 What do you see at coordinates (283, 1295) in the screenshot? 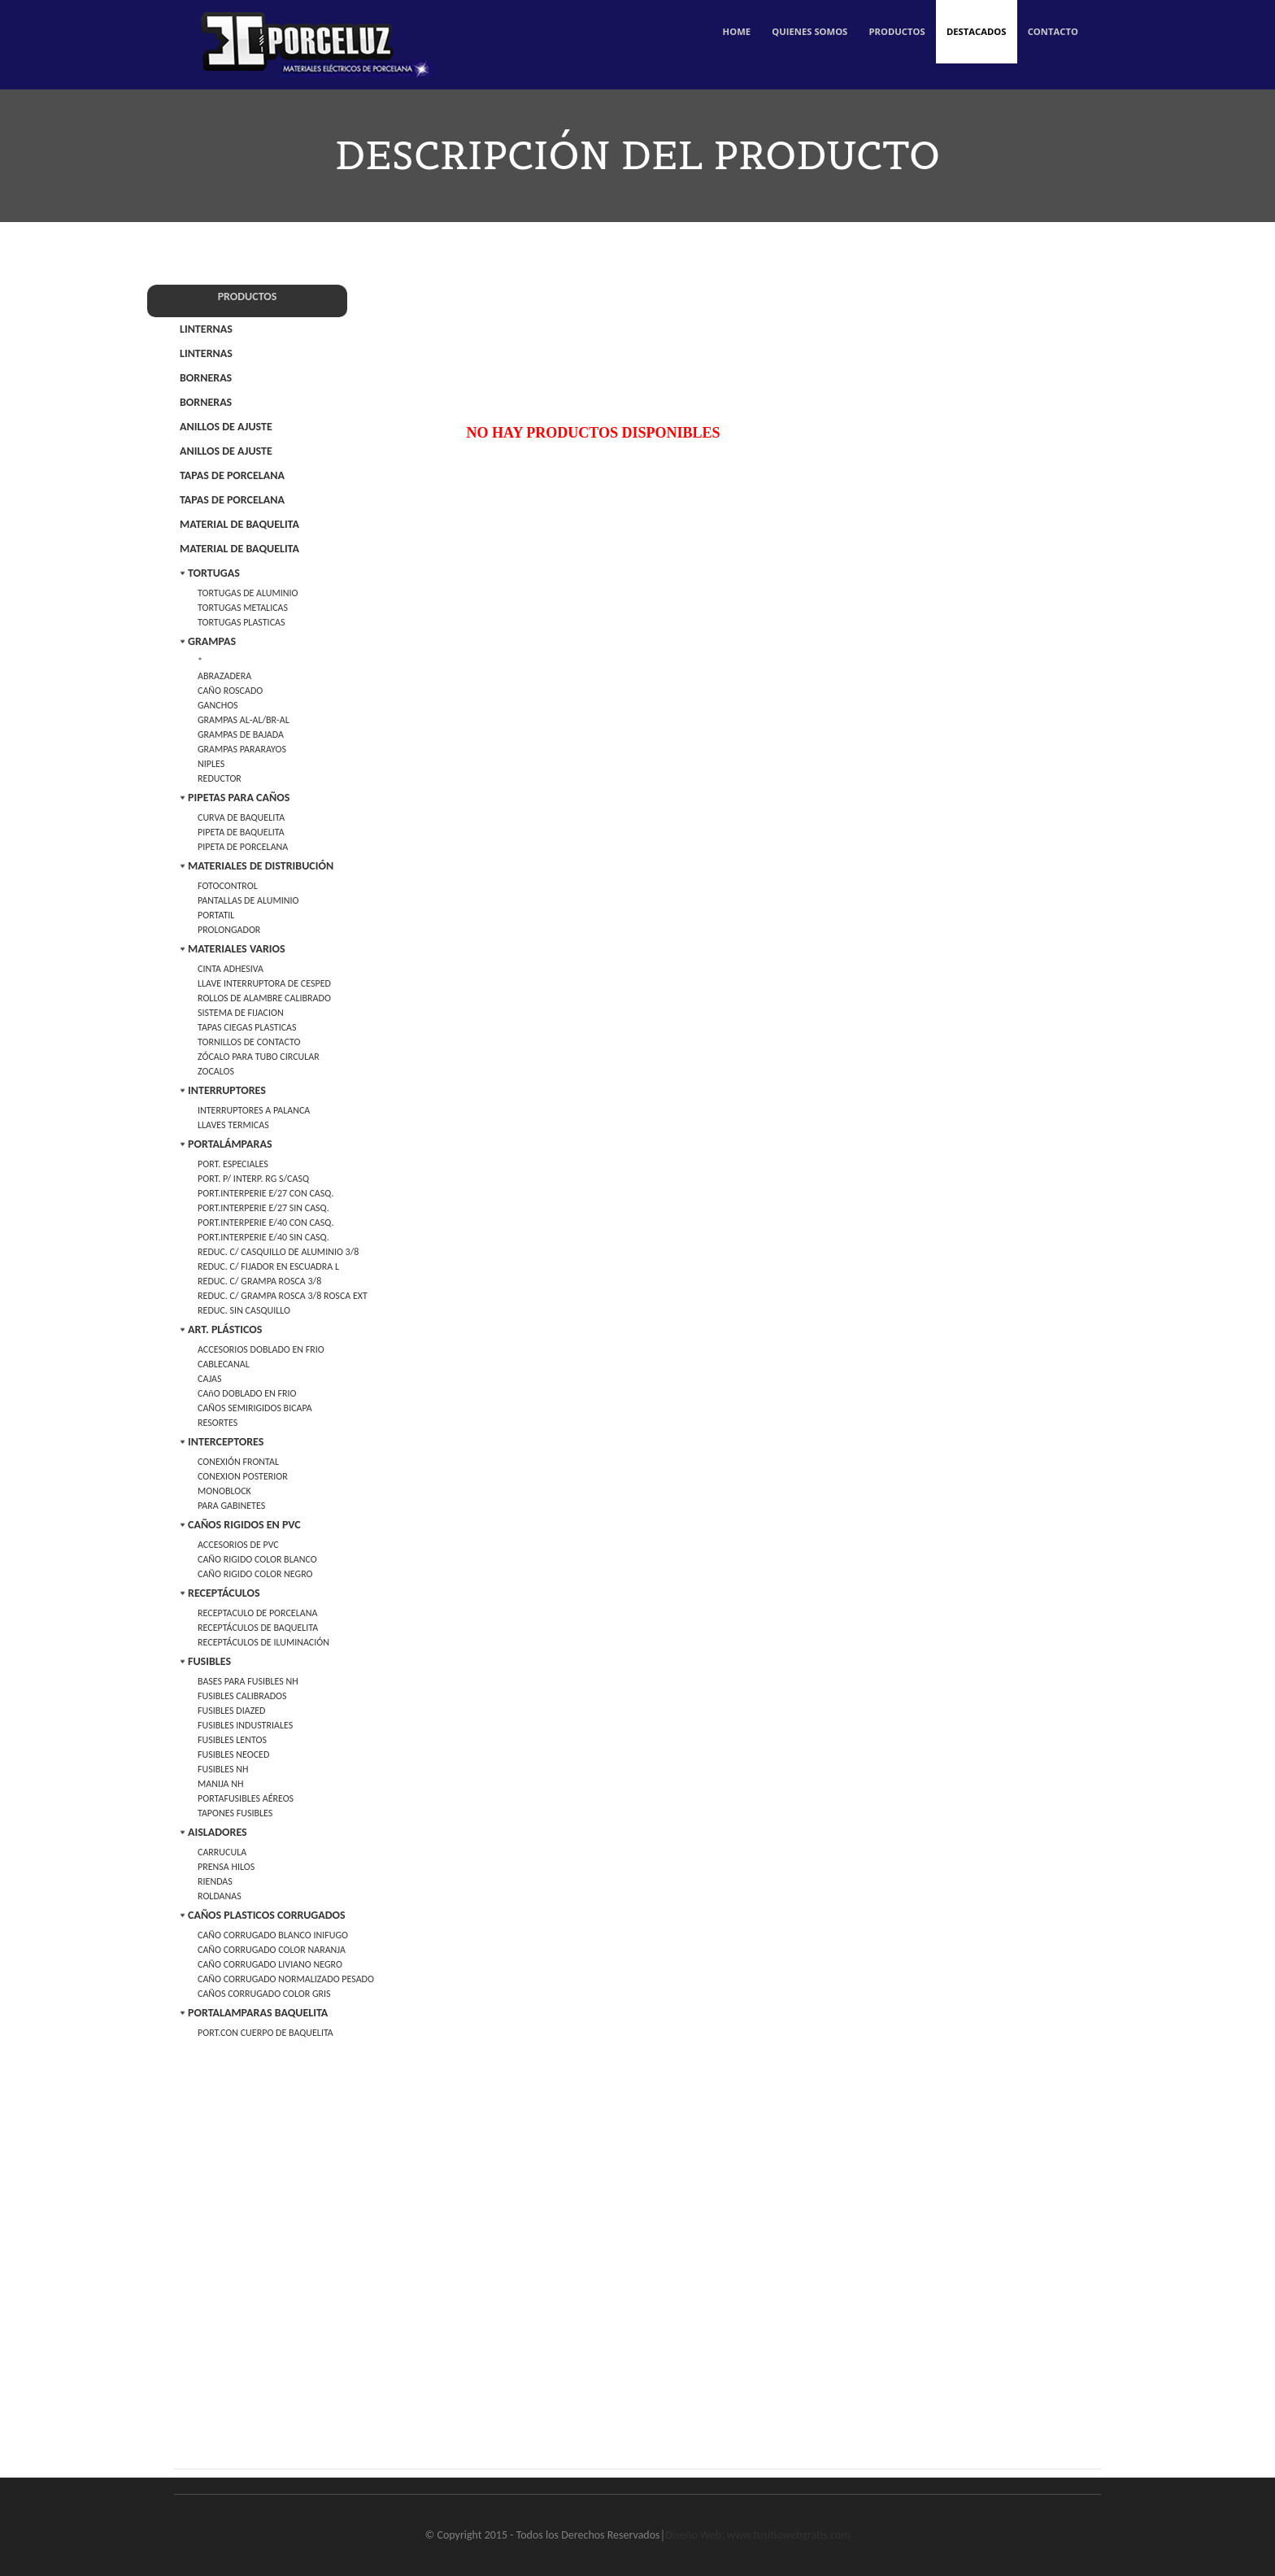
I see `REDUC. C/ GRAMPA ROSCA 3/8 ROSCA EXT` at bounding box center [283, 1295].